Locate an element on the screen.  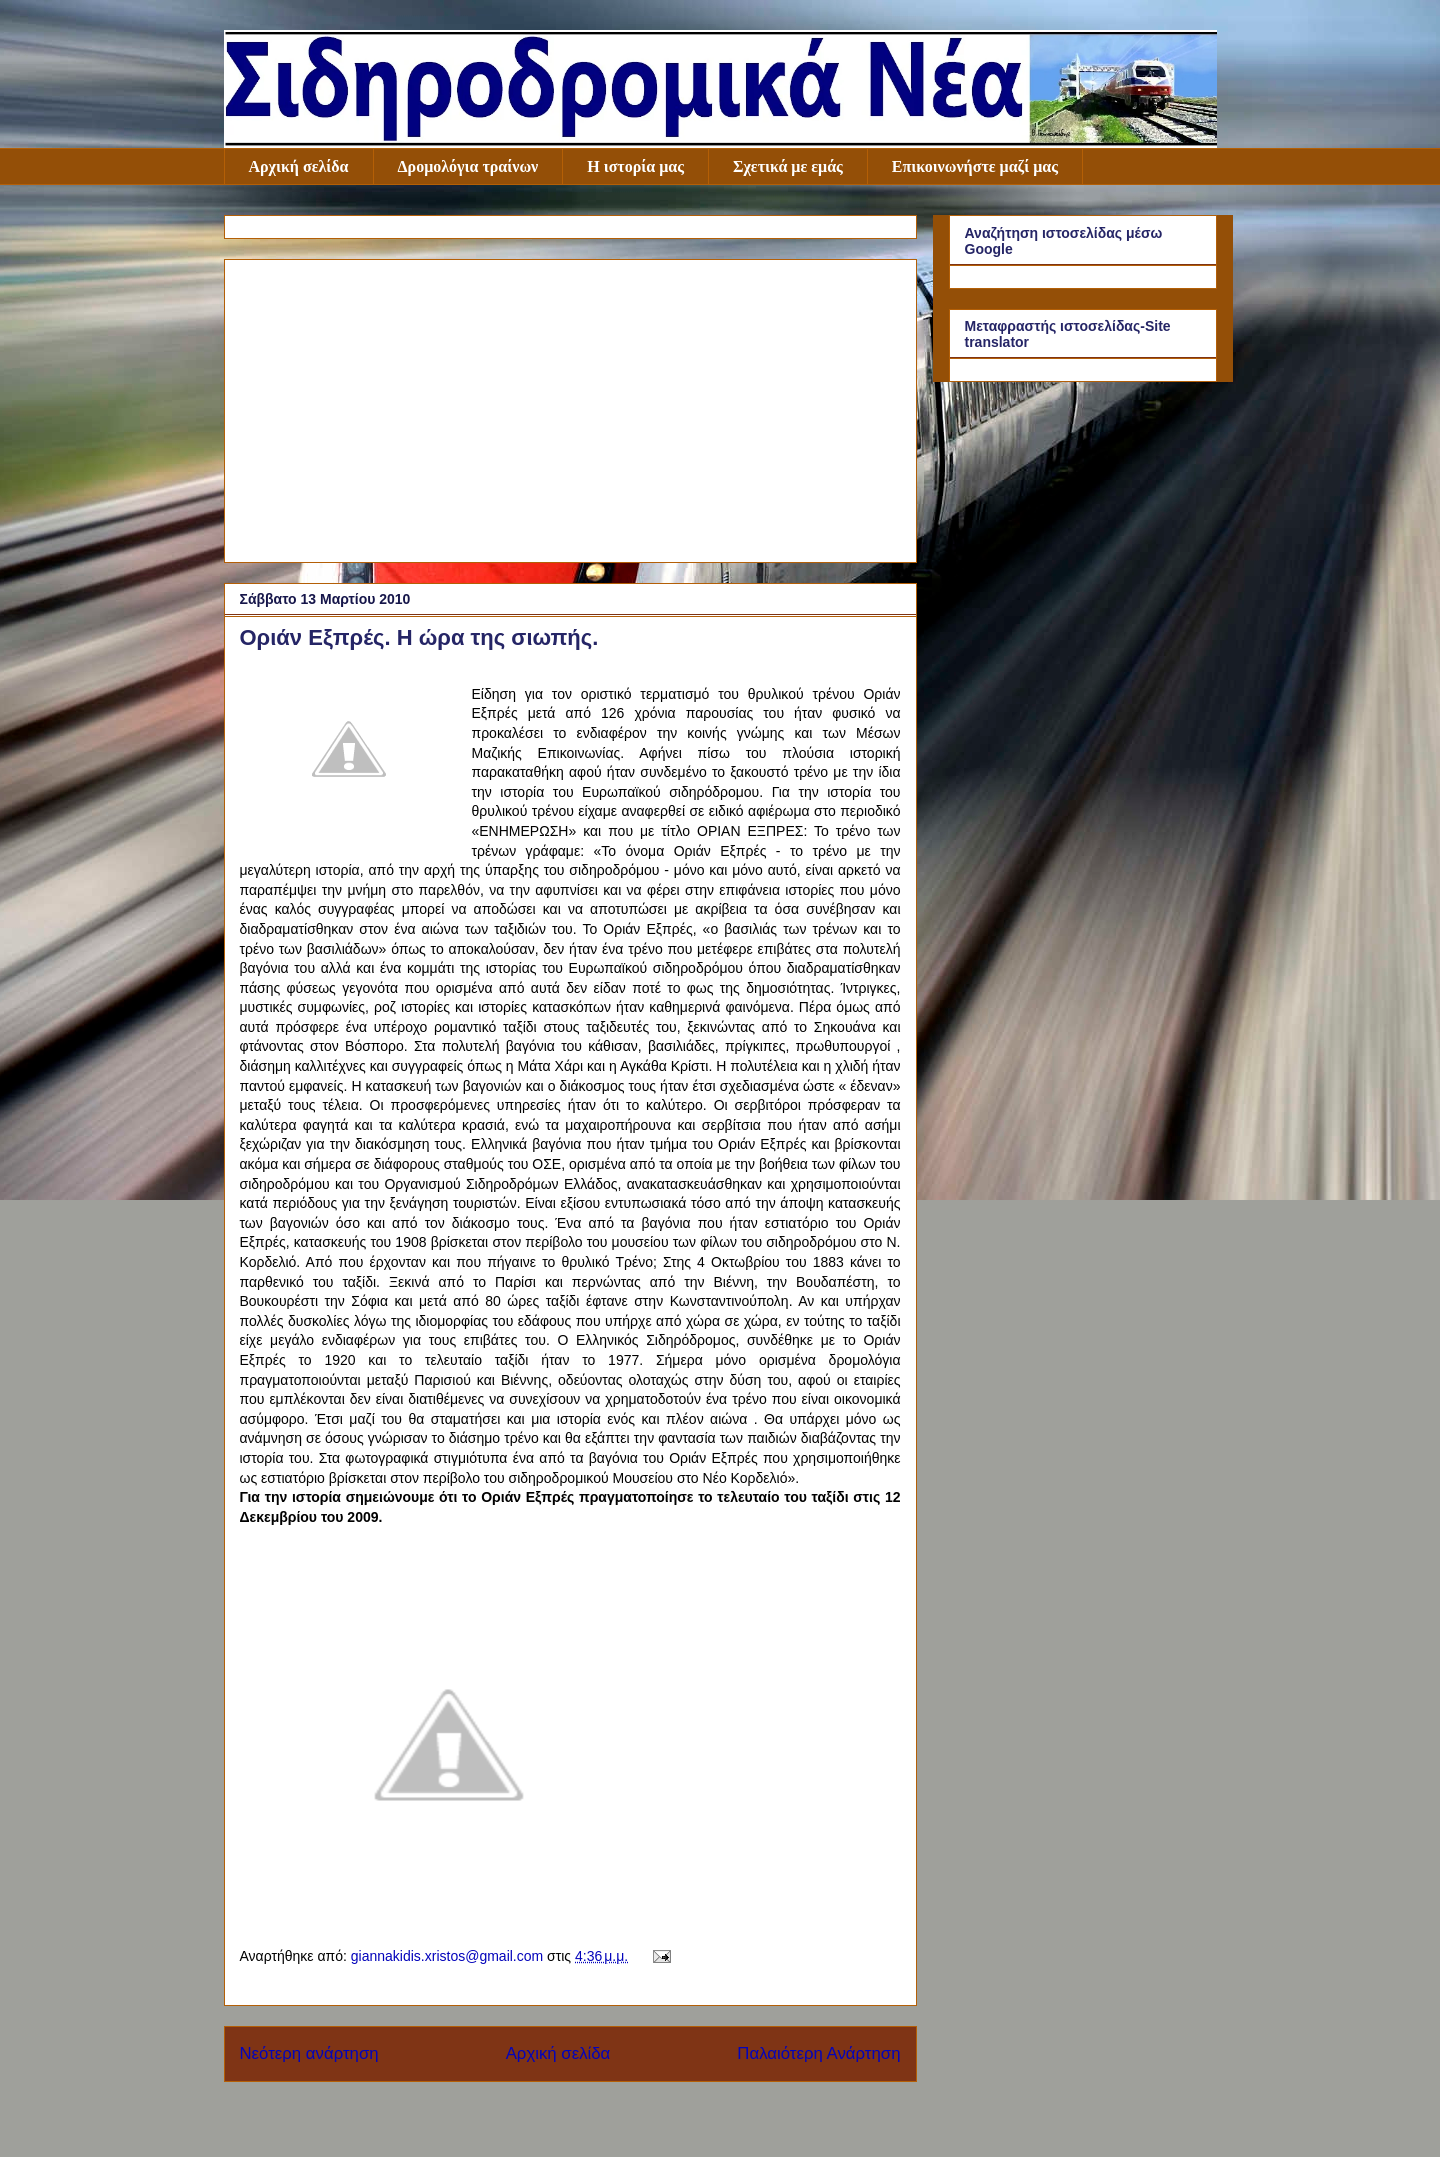
Σχετικά με εμάς is located at coordinates (788, 166).